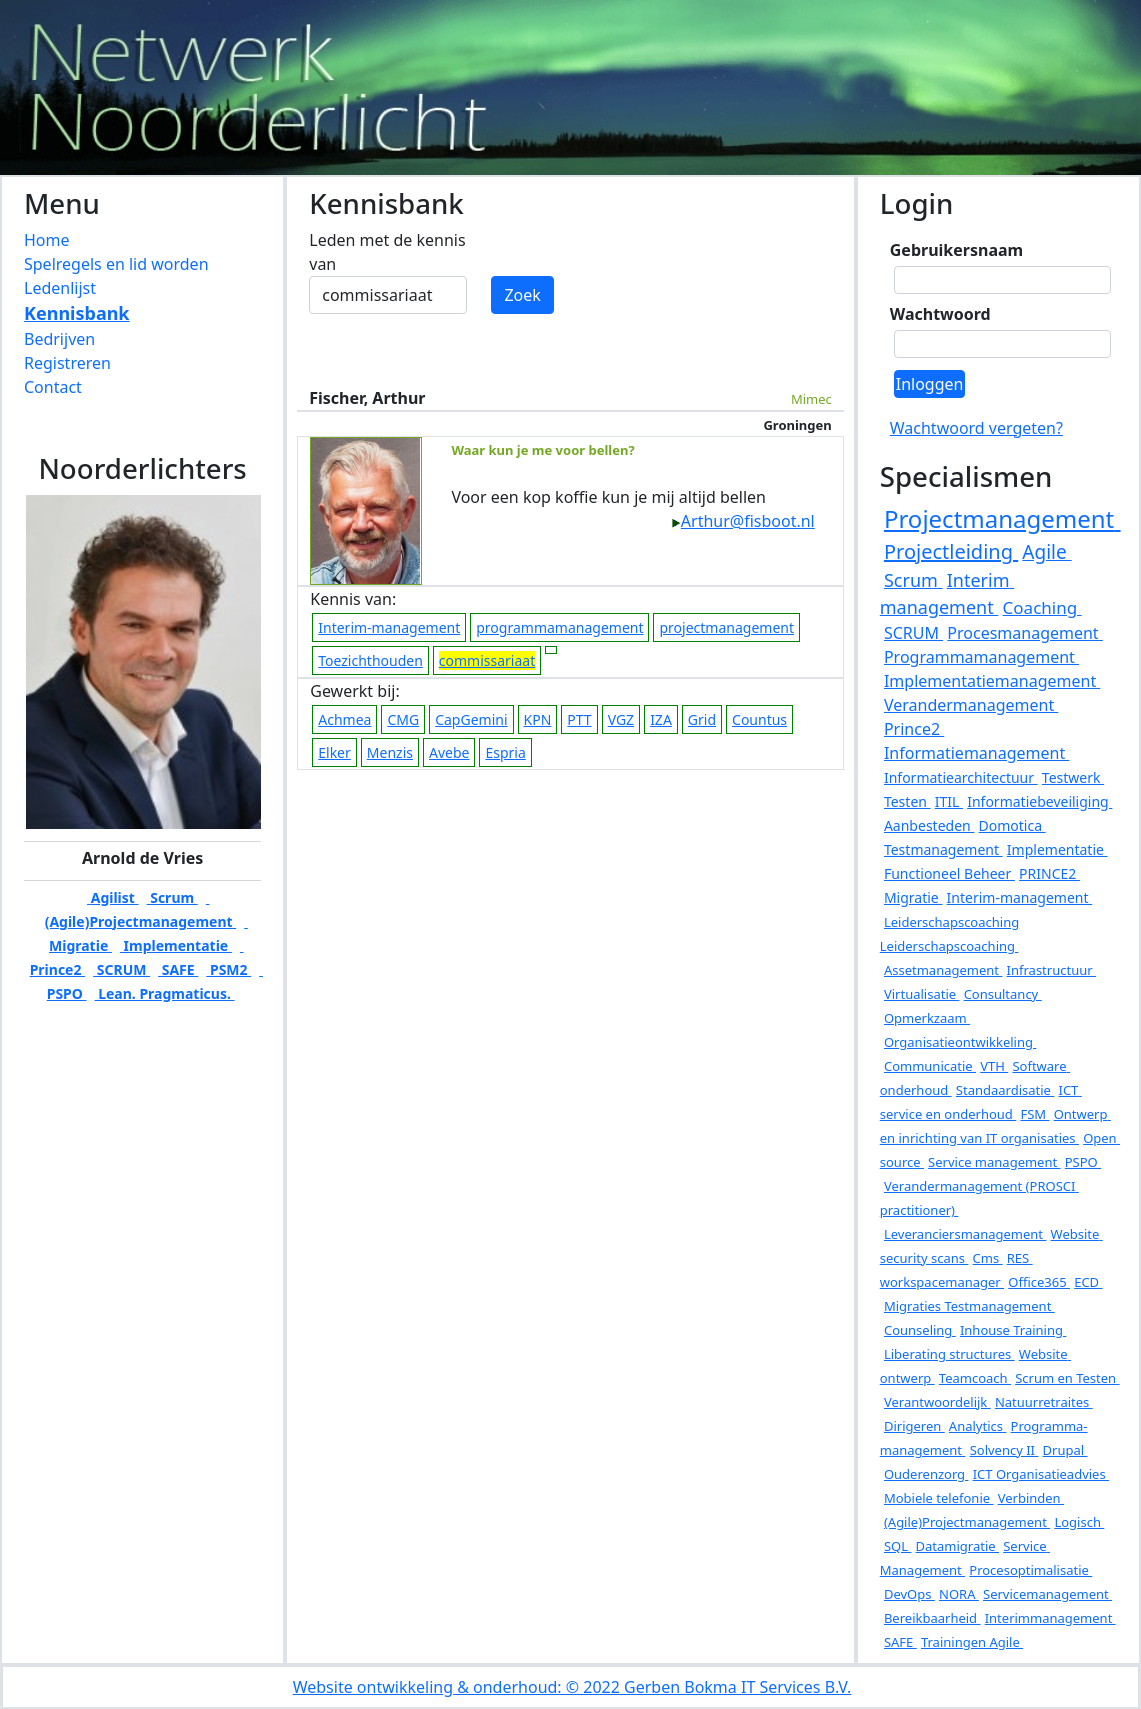 The image size is (1141, 1709). I want to click on Infrastructuur, so click(1051, 970).